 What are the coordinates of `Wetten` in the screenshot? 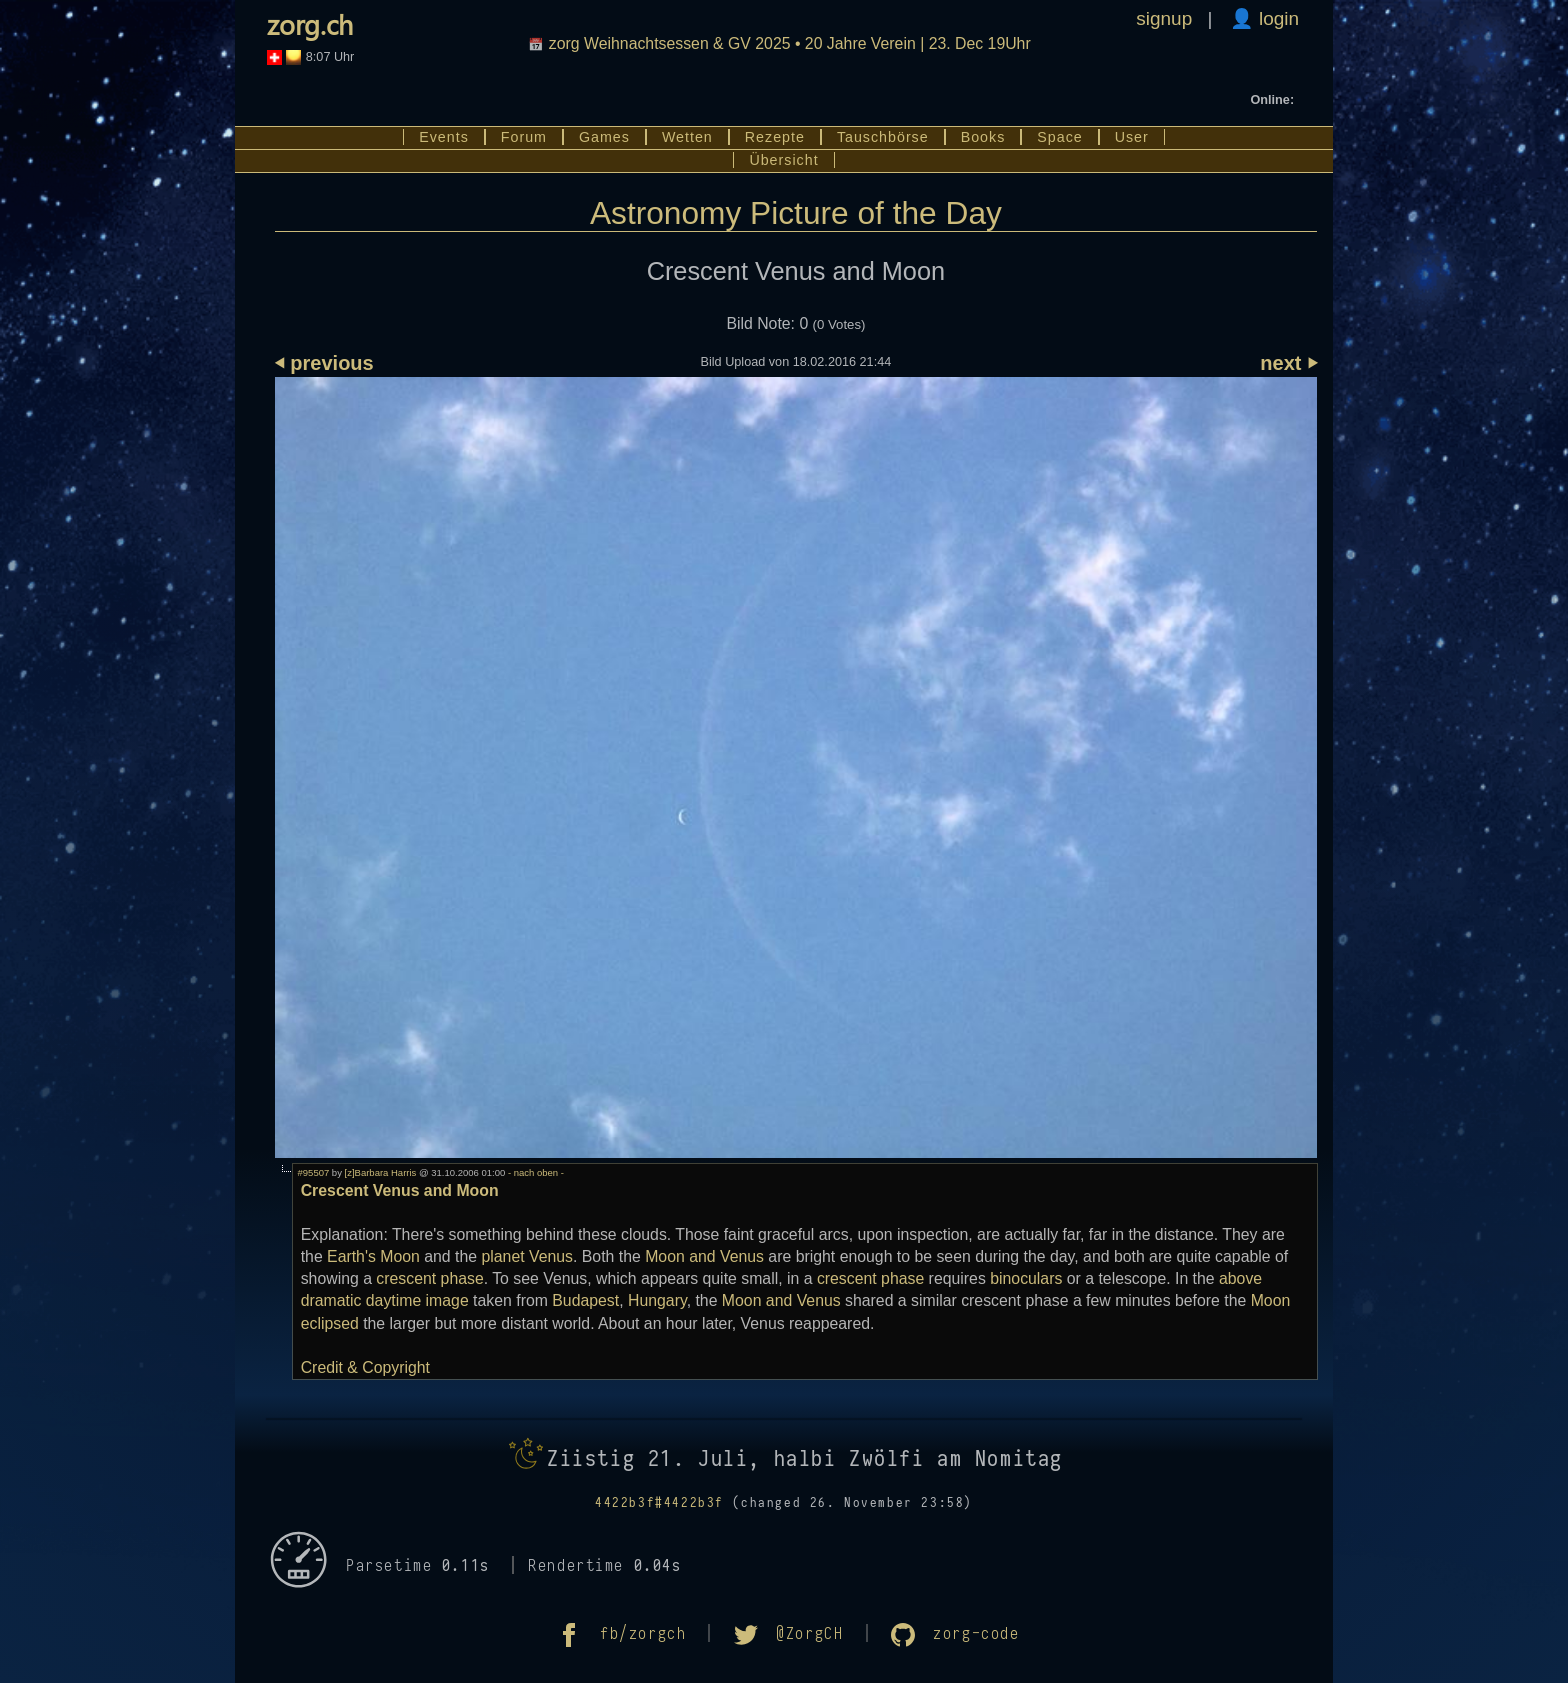 It's located at (687, 137).